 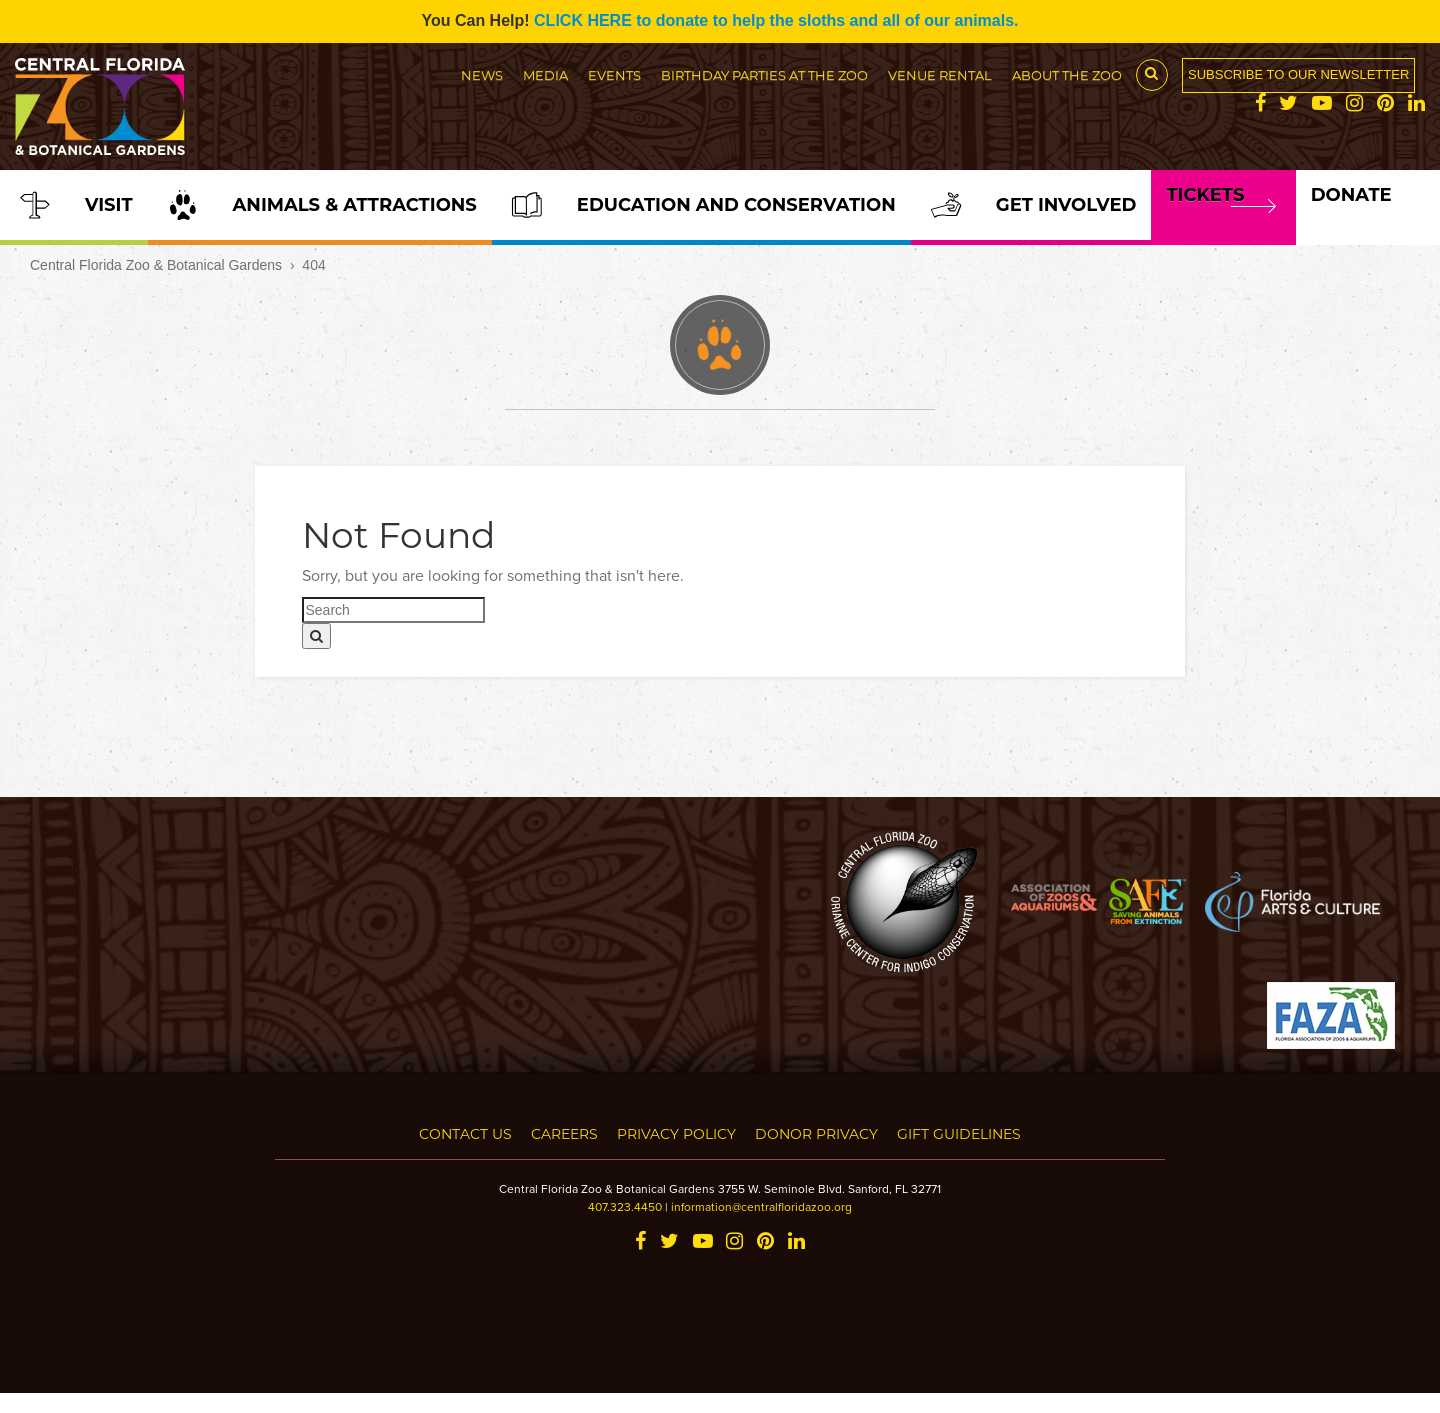 I want to click on 407.323.4450, so click(x=625, y=1206).